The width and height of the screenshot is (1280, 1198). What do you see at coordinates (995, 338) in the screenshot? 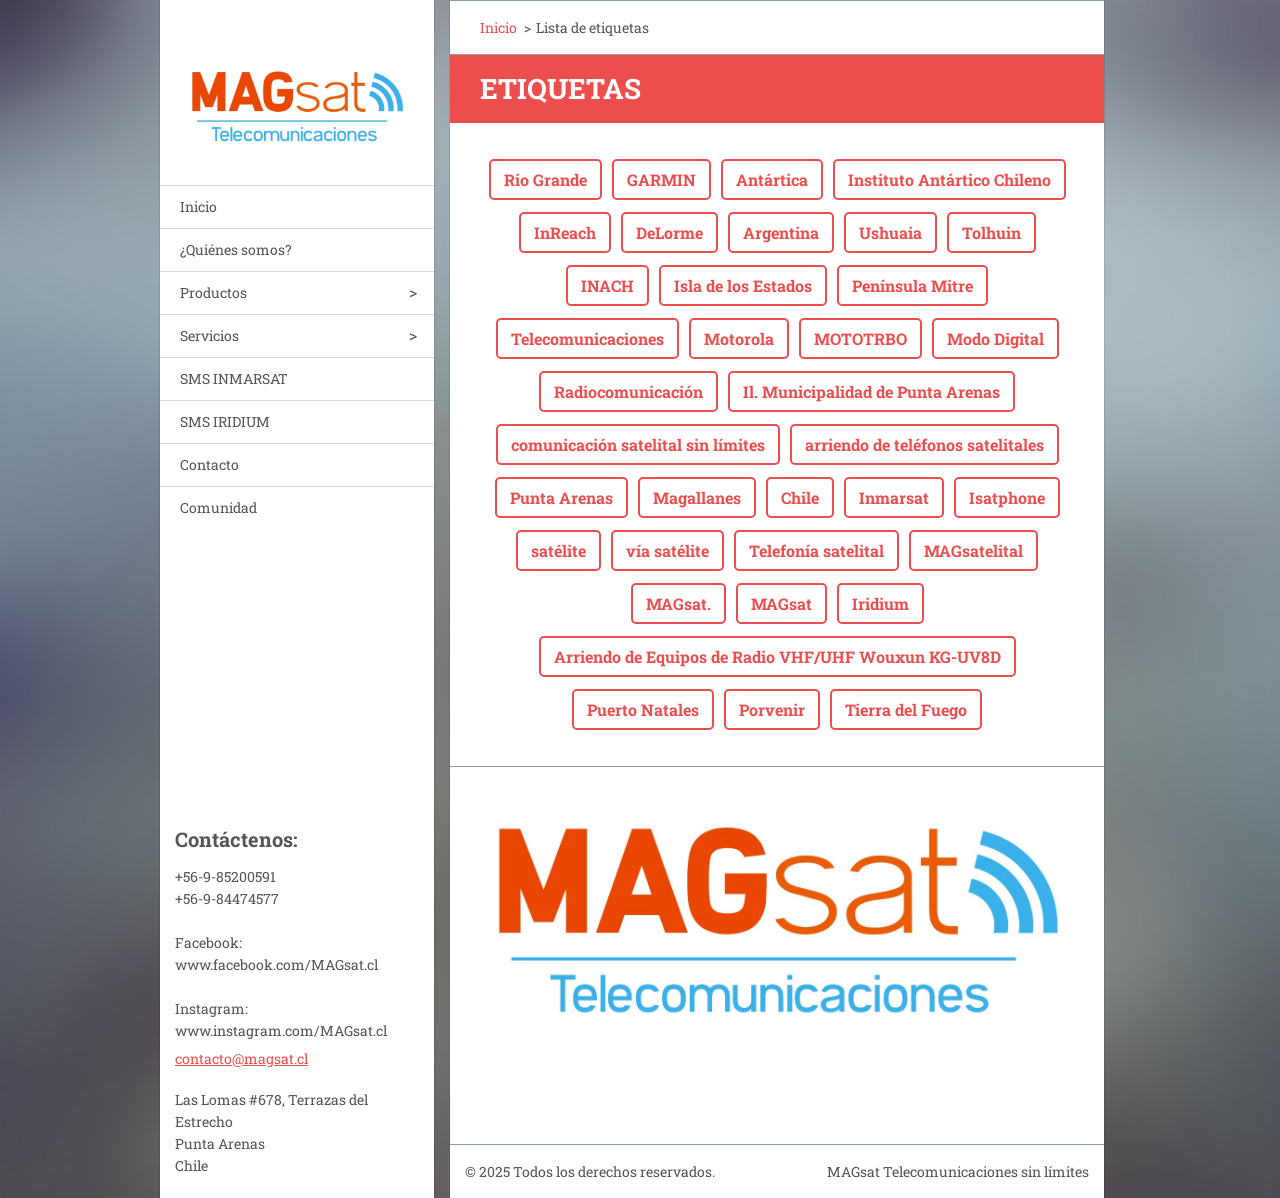
I see `Modo Digital` at bounding box center [995, 338].